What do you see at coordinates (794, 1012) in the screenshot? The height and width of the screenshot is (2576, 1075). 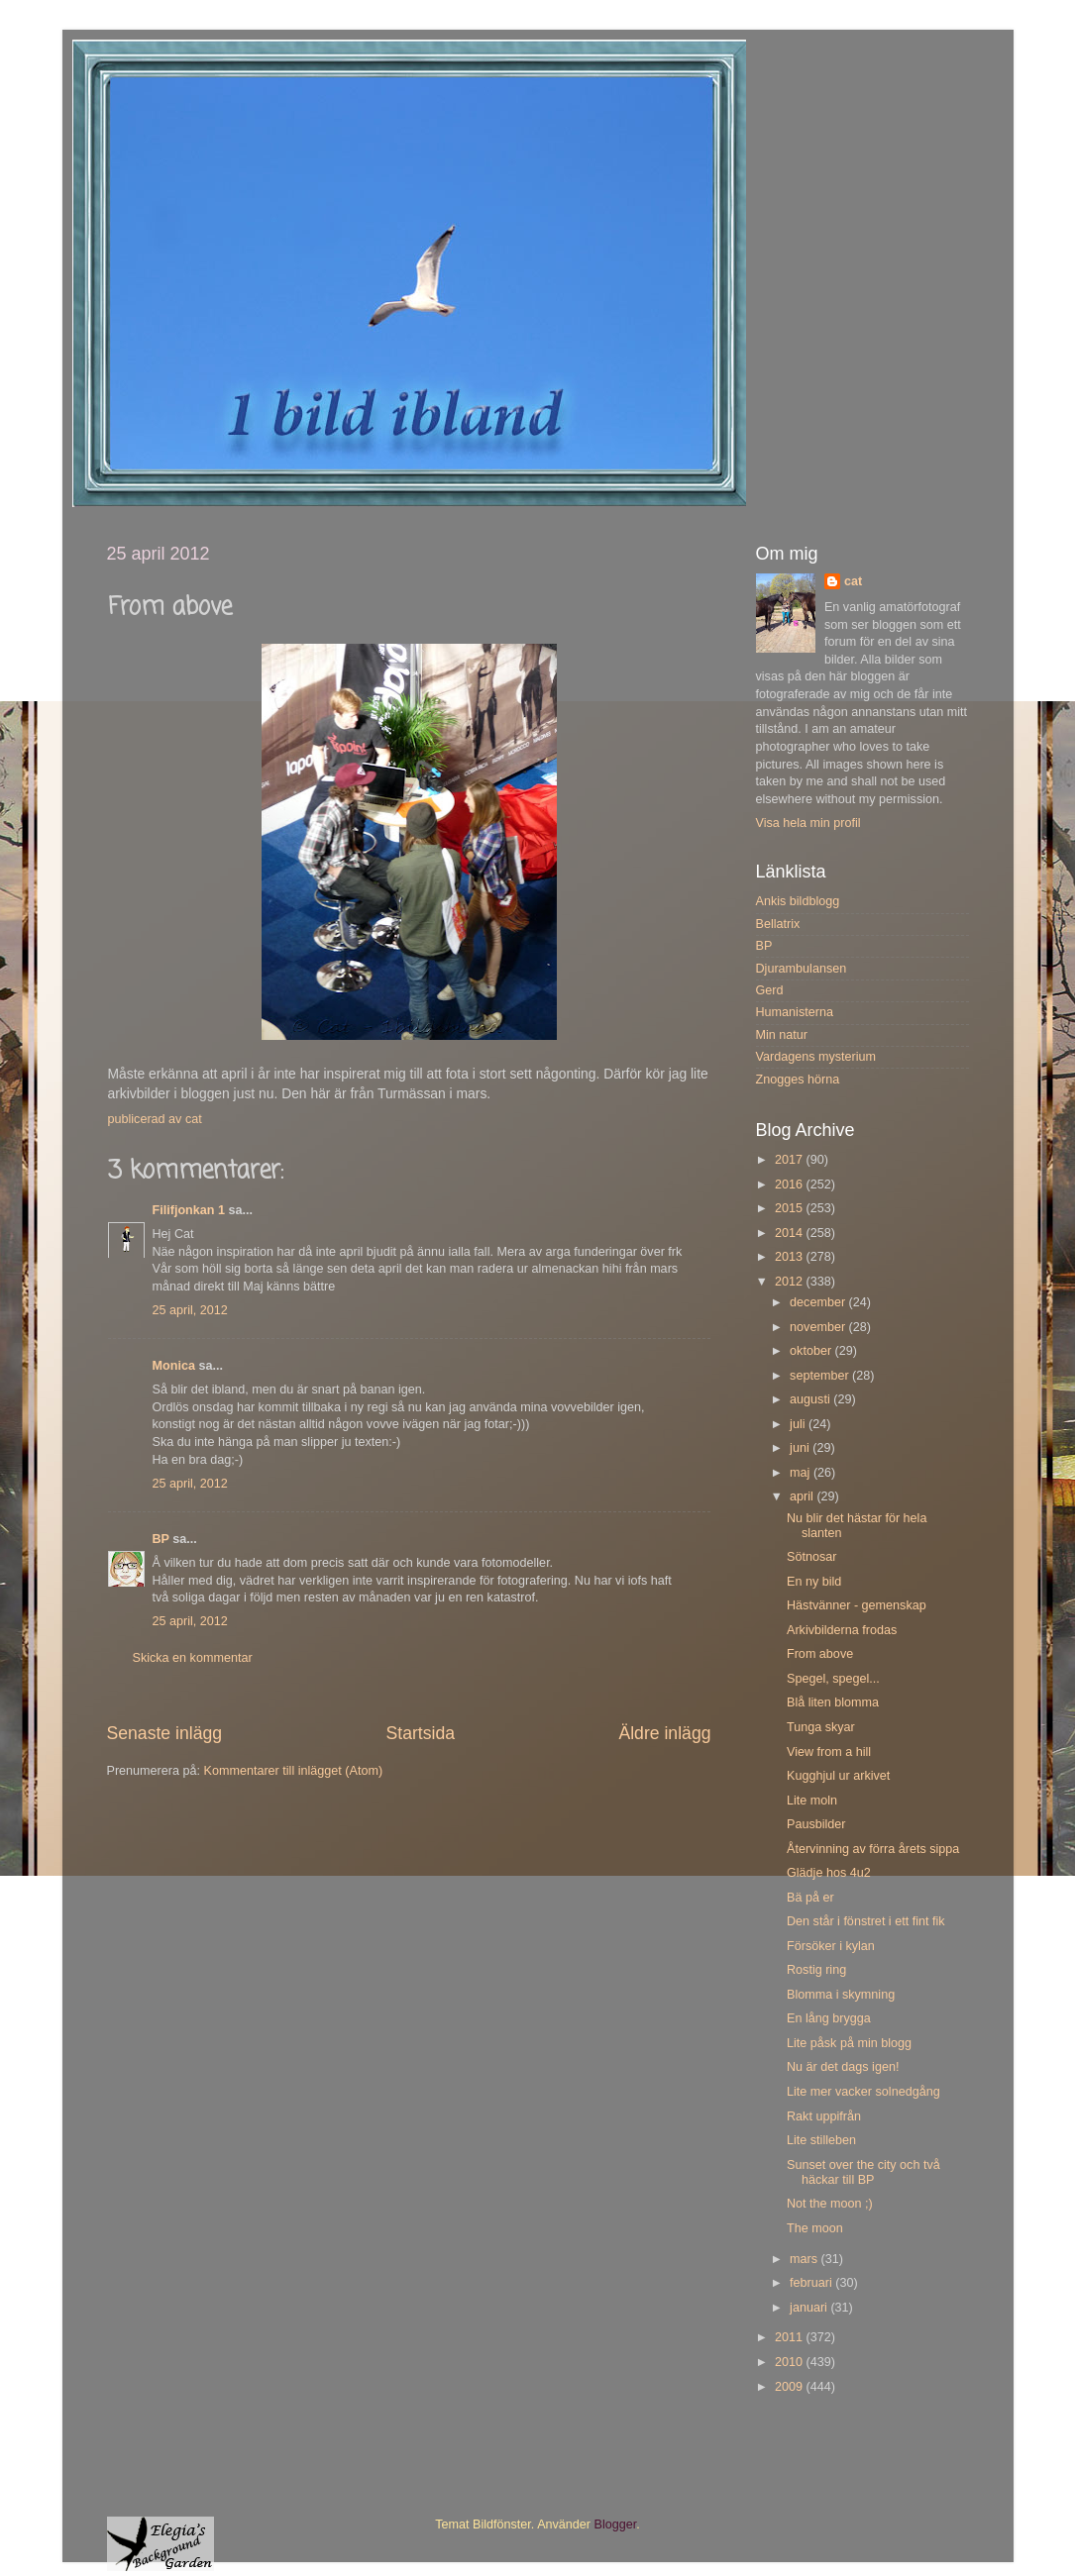 I see `Humanisterna` at bounding box center [794, 1012].